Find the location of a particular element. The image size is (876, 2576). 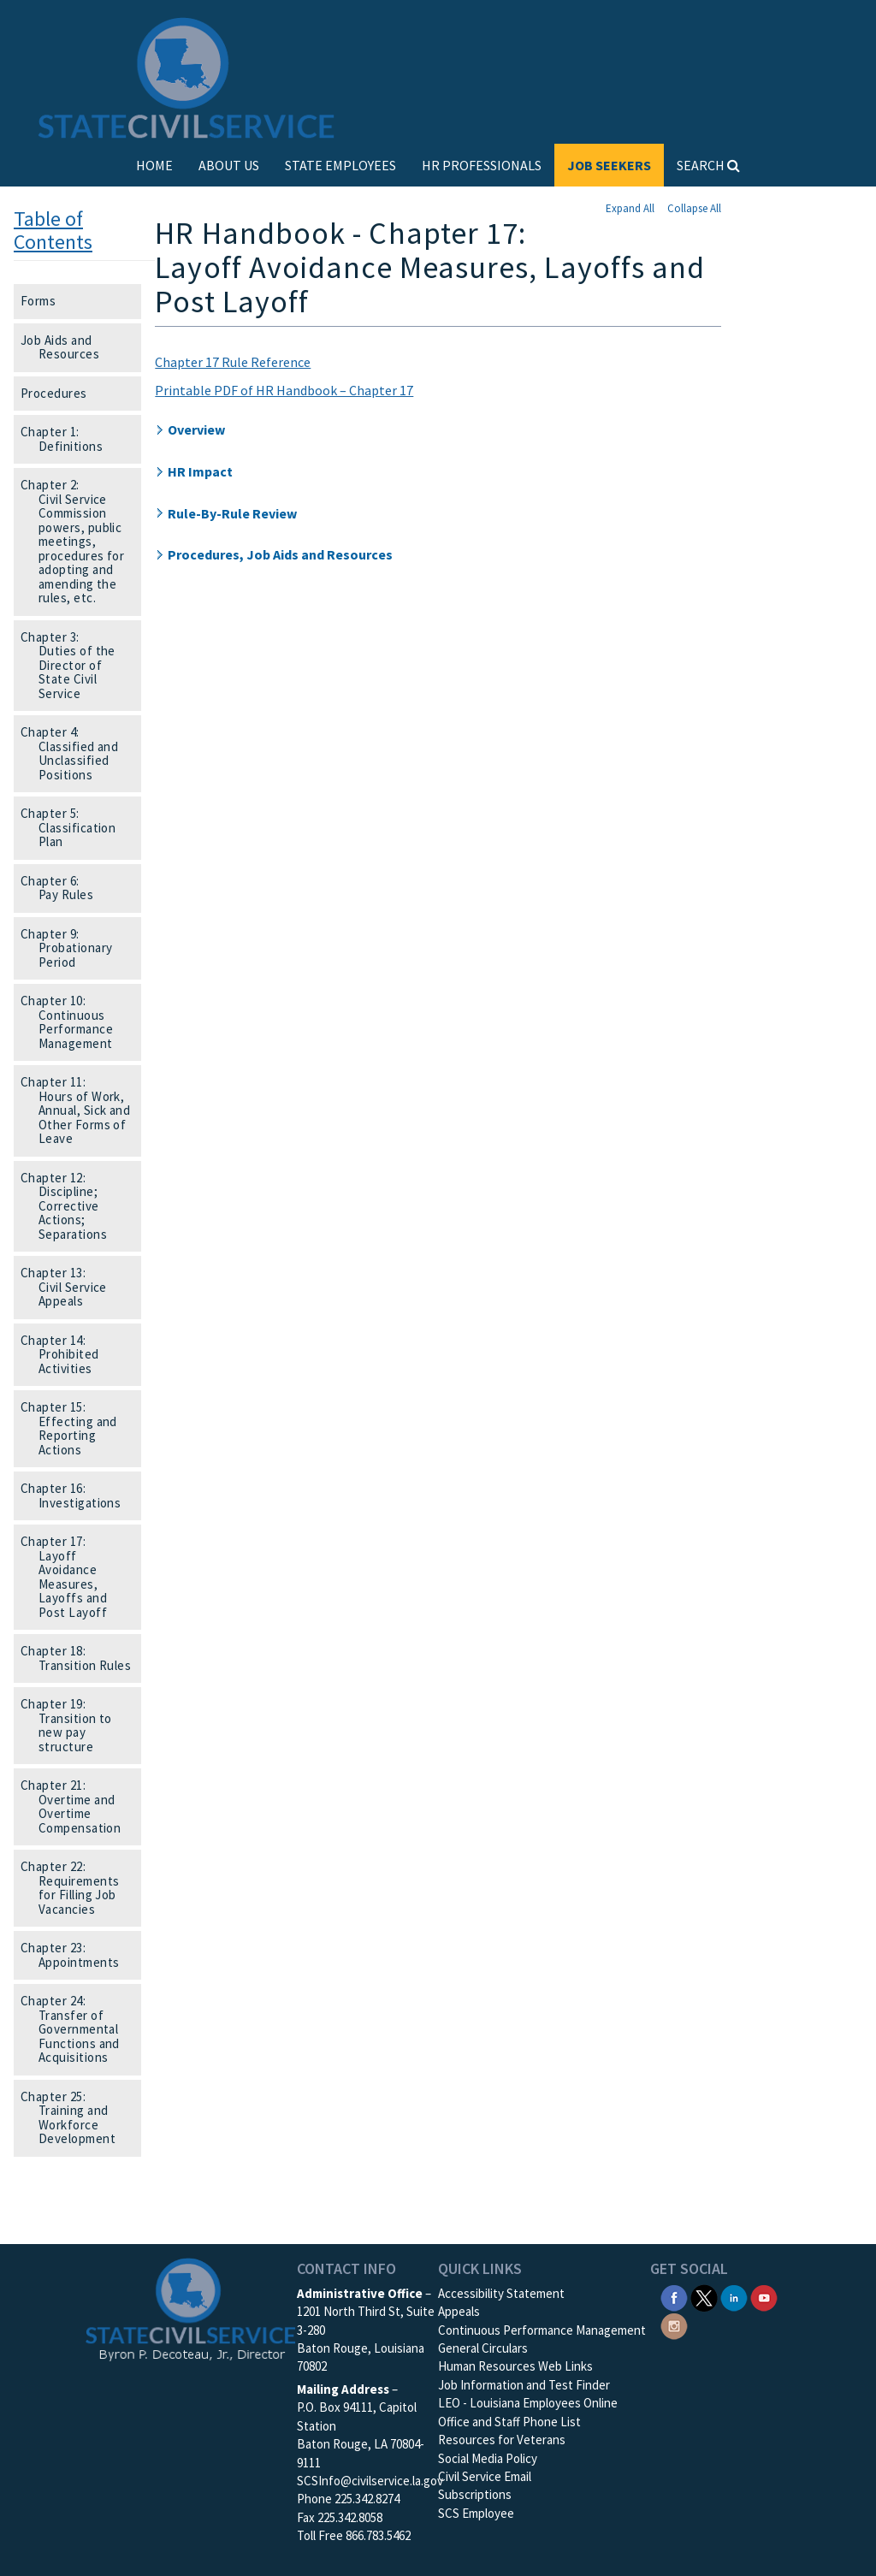

Chapter 15: Effecting and Reporting Actions is located at coordinates (74, 1428).